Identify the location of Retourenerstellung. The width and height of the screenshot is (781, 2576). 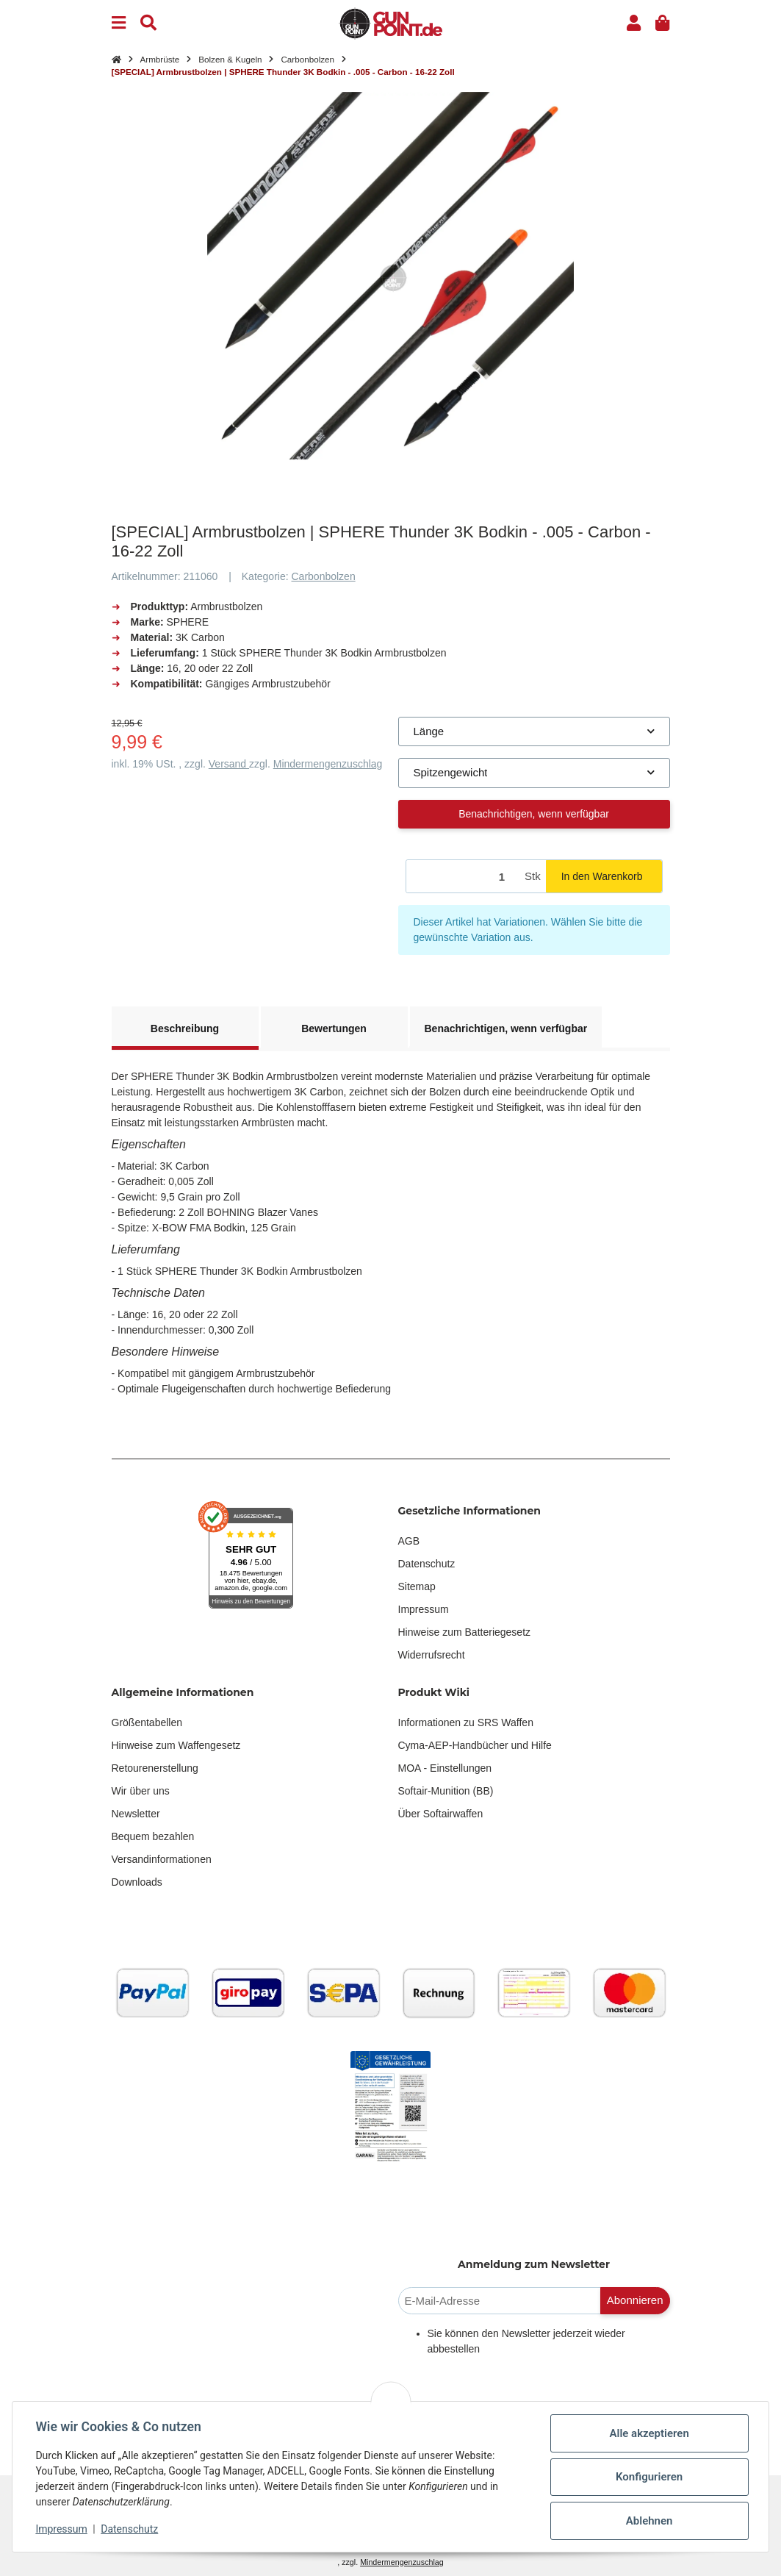
(155, 1768).